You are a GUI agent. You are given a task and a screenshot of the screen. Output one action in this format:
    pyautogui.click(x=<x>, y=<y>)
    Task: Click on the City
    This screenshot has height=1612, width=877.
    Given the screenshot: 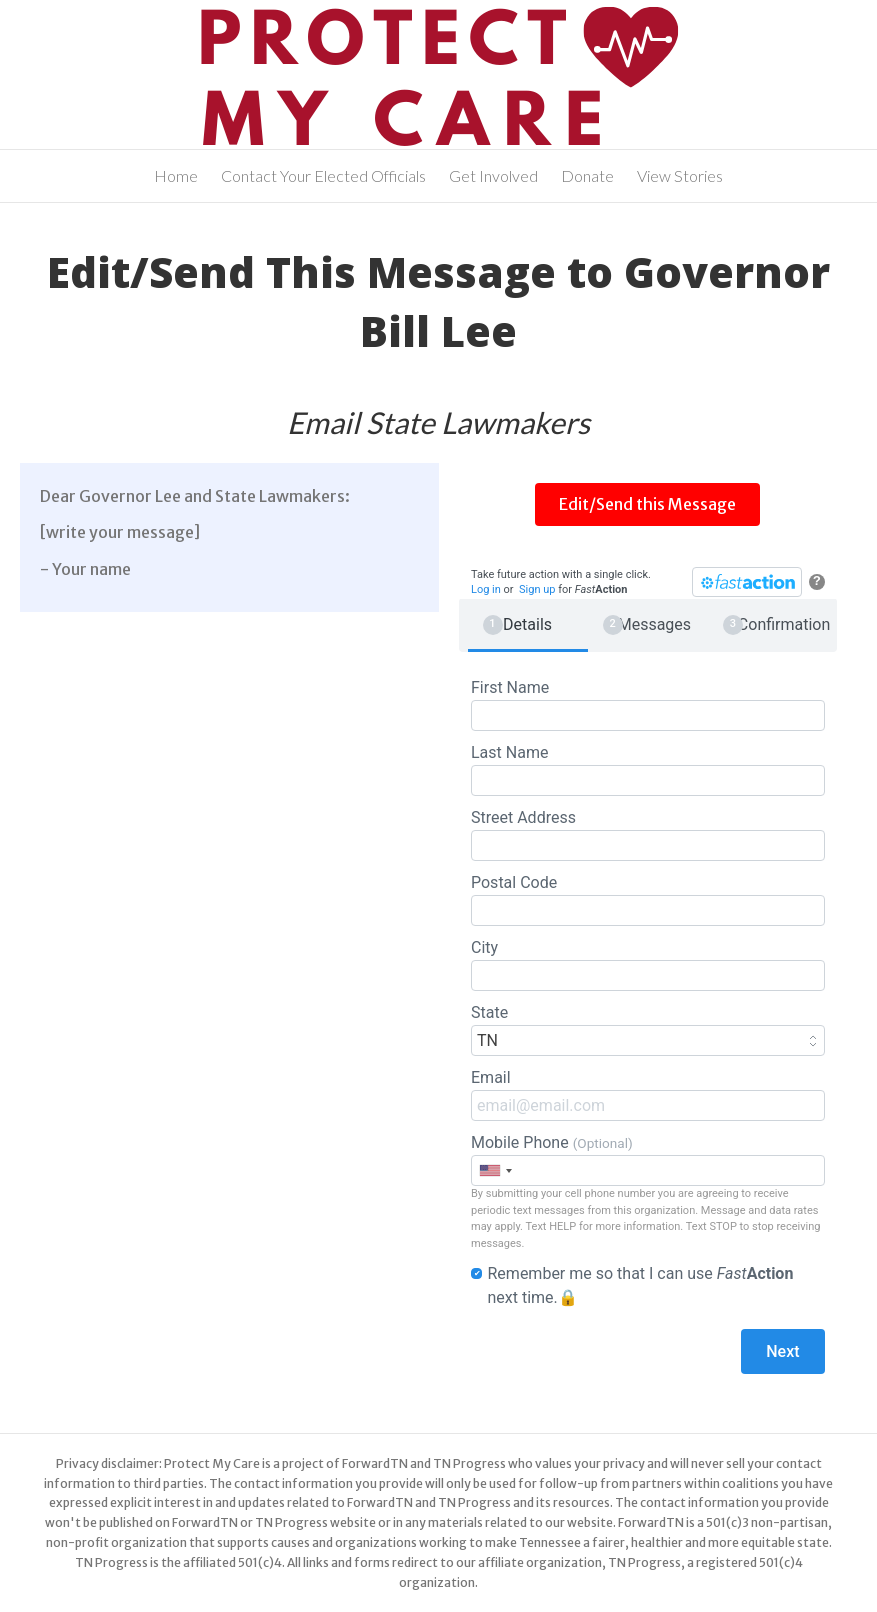 What is the action you would take?
    pyautogui.click(x=648, y=964)
    